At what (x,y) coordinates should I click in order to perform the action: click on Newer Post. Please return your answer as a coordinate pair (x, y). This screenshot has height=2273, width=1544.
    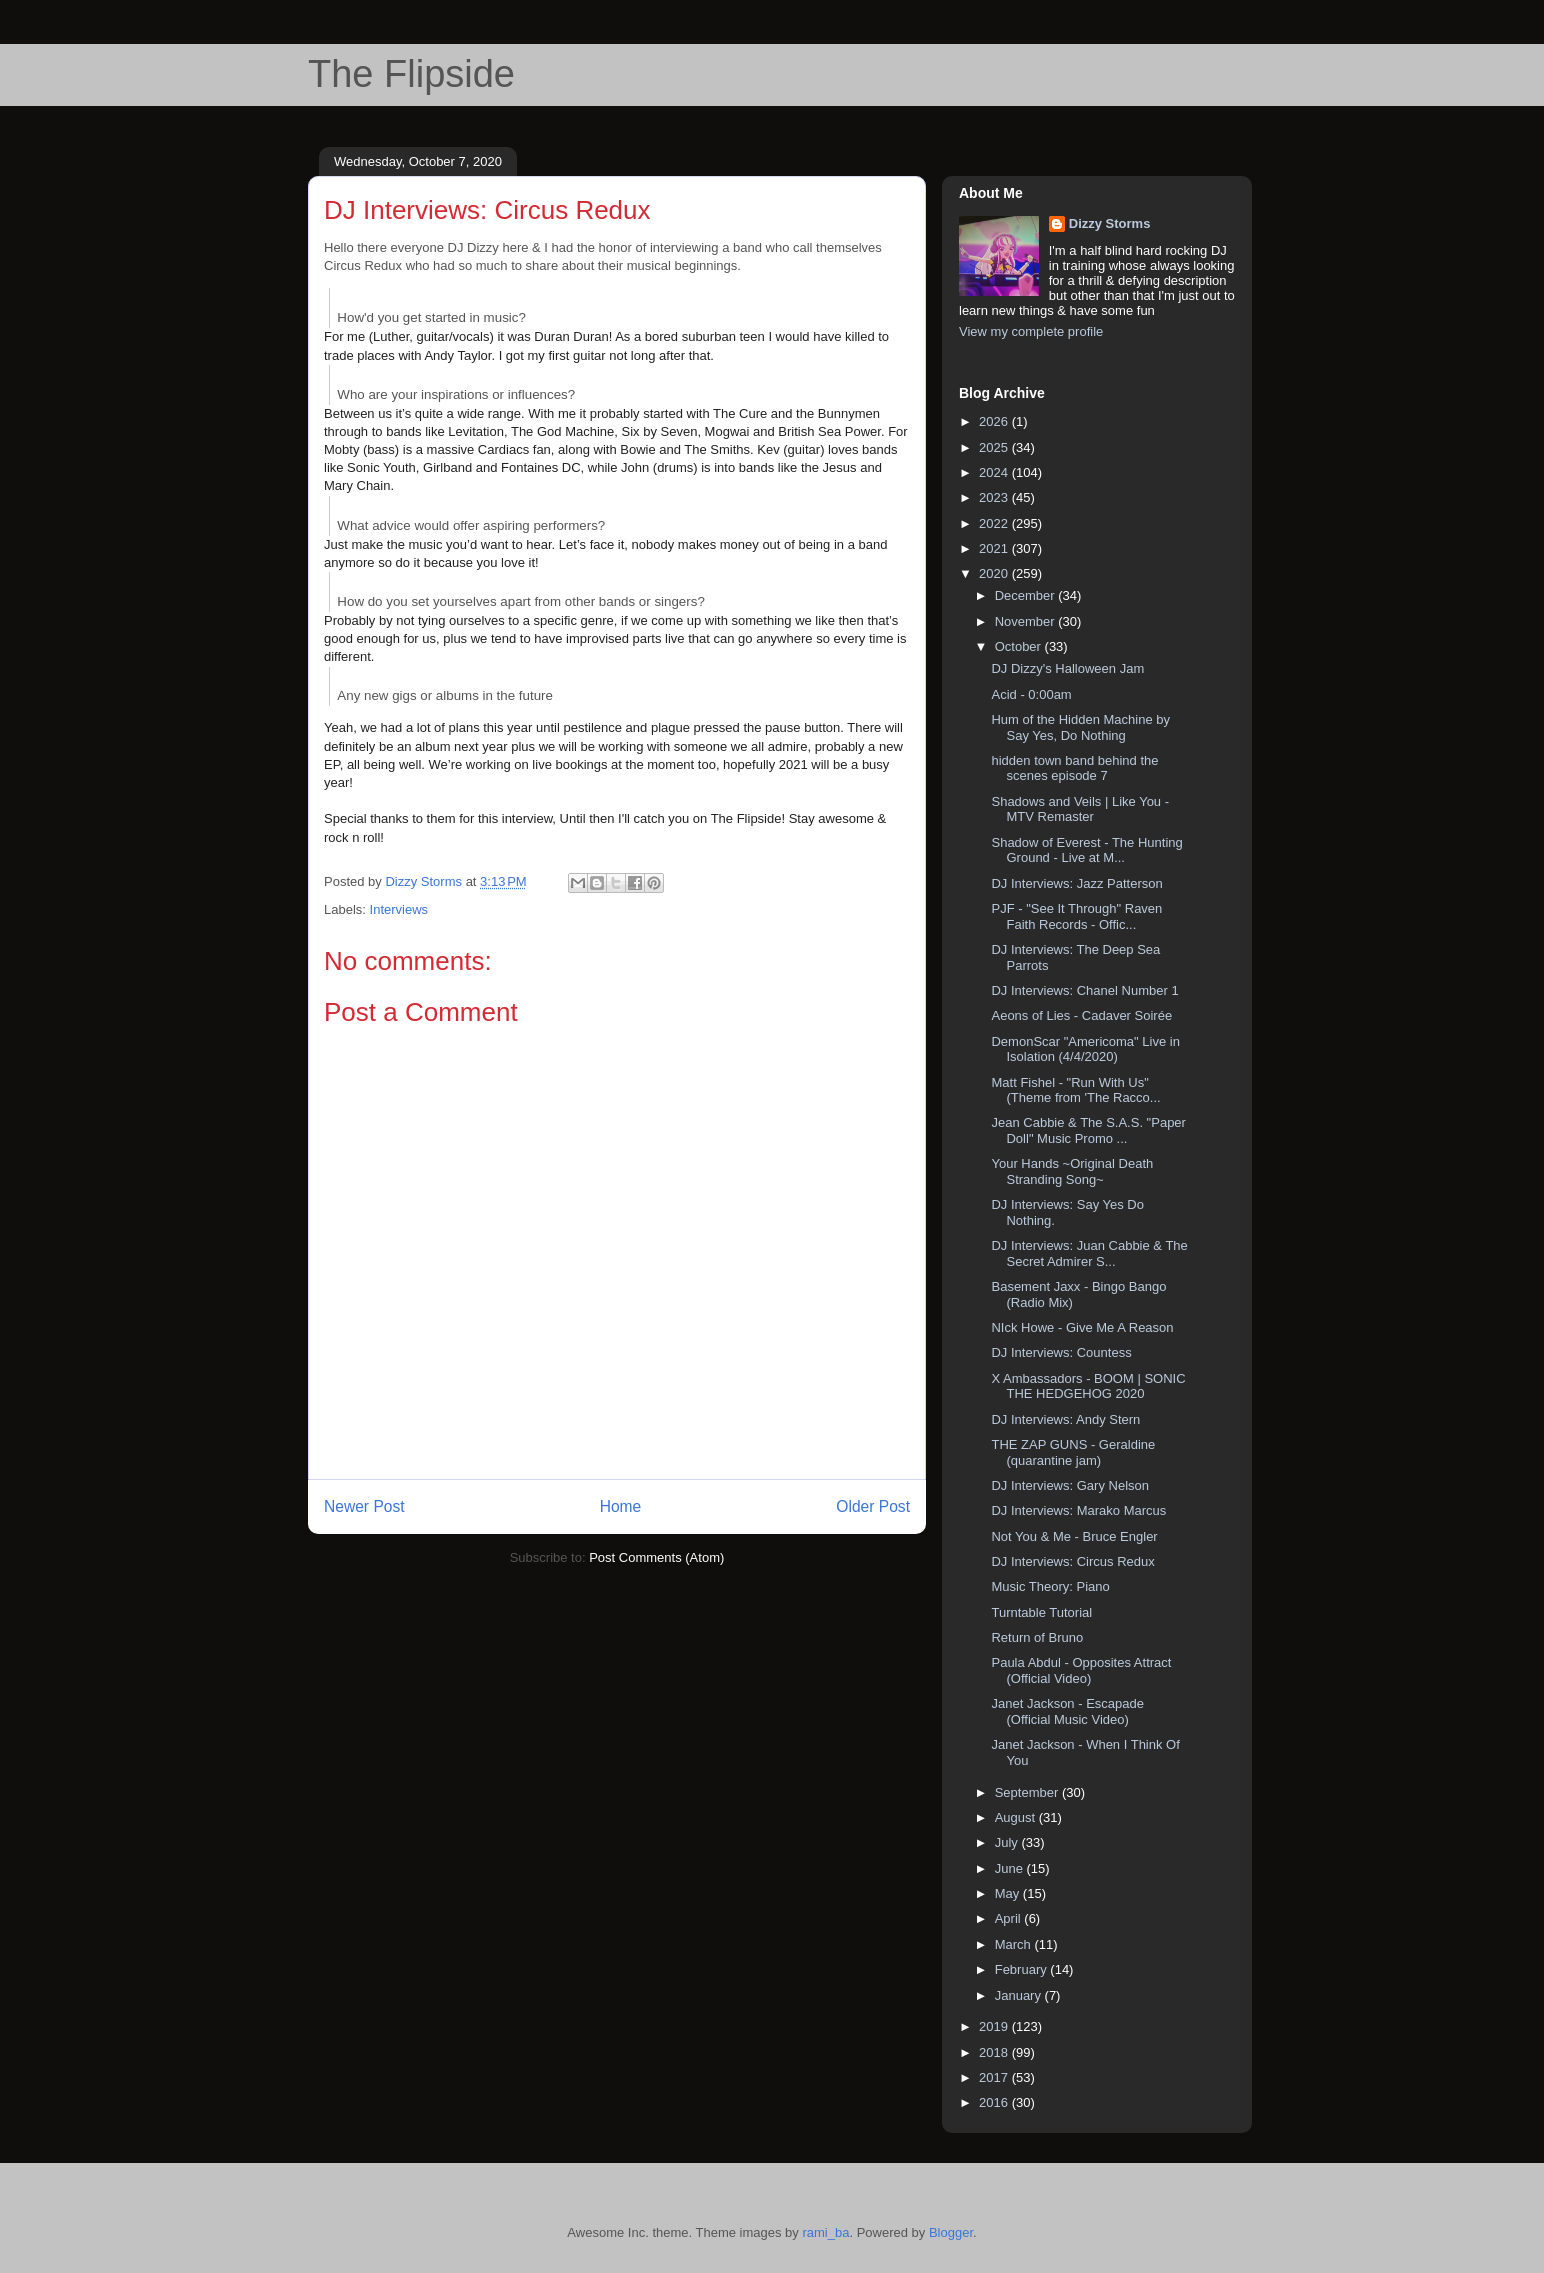
    Looking at the image, I should click on (364, 1506).